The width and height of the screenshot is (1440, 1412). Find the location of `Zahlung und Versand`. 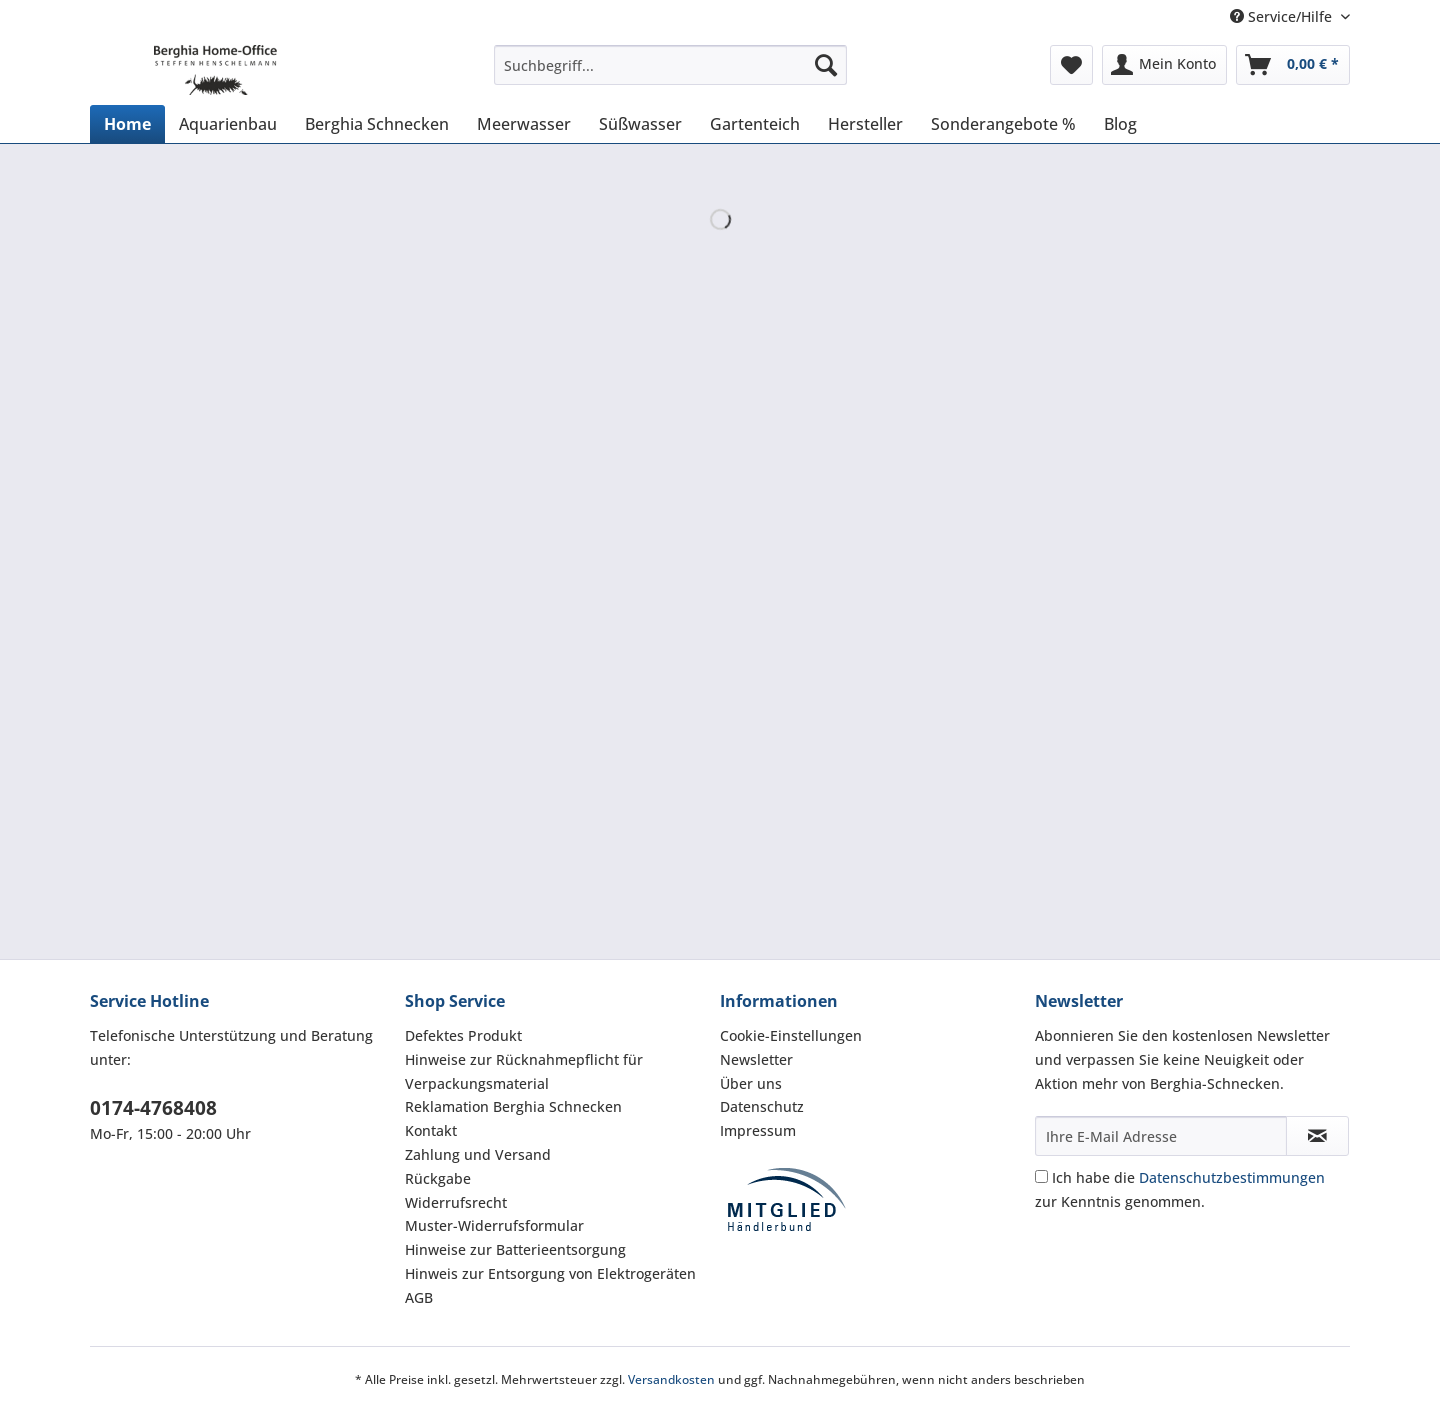

Zahlung und Versand is located at coordinates (478, 1154).